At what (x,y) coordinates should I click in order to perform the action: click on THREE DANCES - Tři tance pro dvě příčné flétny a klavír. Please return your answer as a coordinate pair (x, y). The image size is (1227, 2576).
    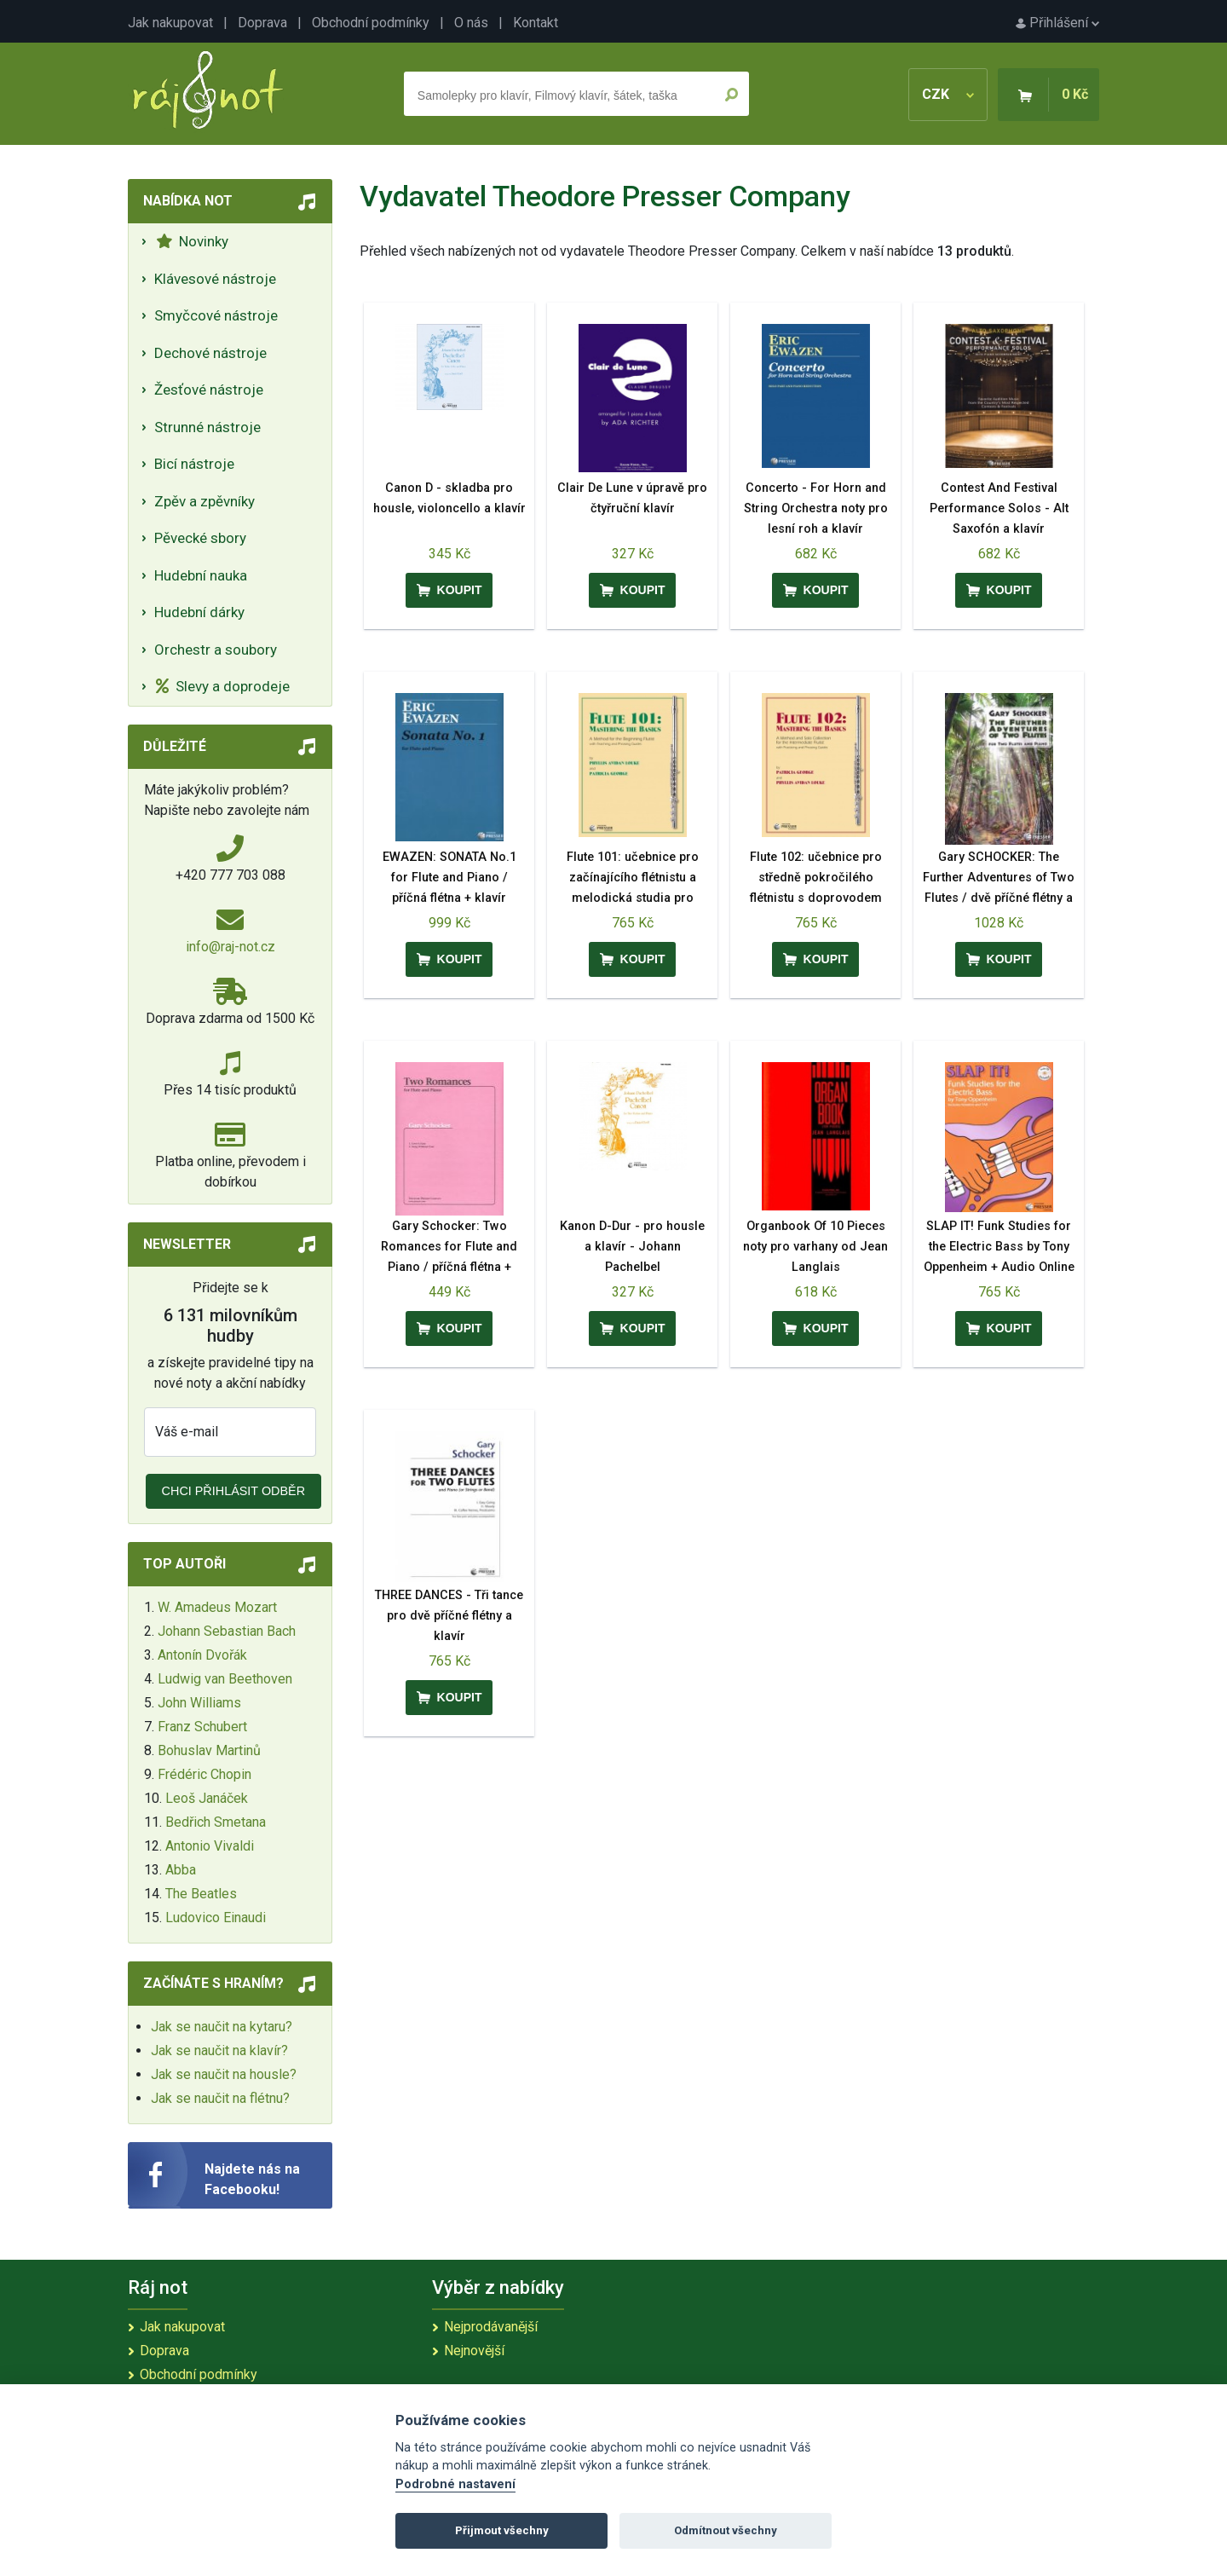
    Looking at the image, I should click on (449, 1615).